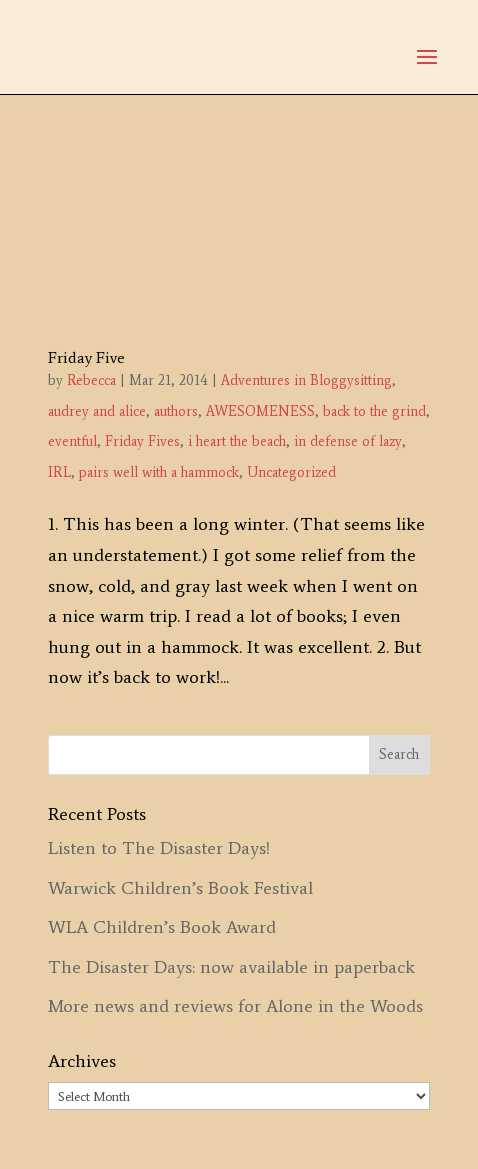 The width and height of the screenshot is (478, 1169). Describe the element at coordinates (180, 888) in the screenshot. I see `Warwick Children’s Book Festival` at that location.